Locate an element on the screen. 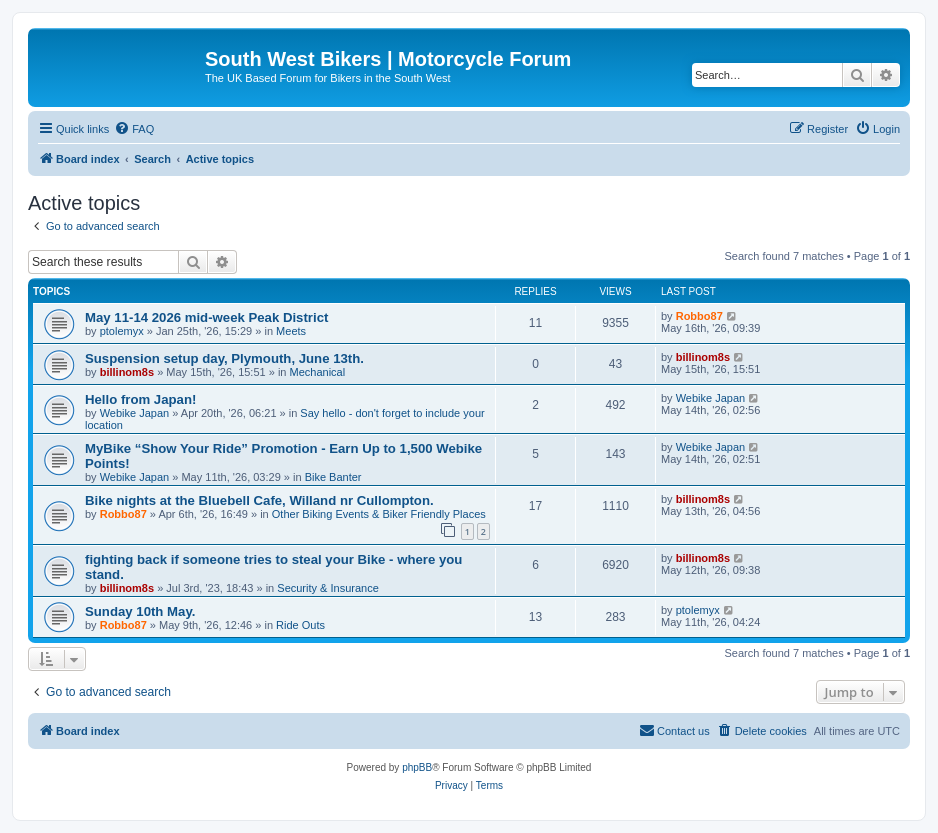 This screenshot has width=938, height=833. Other Biking Events & Biker Friendly Places is located at coordinates (379, 514).